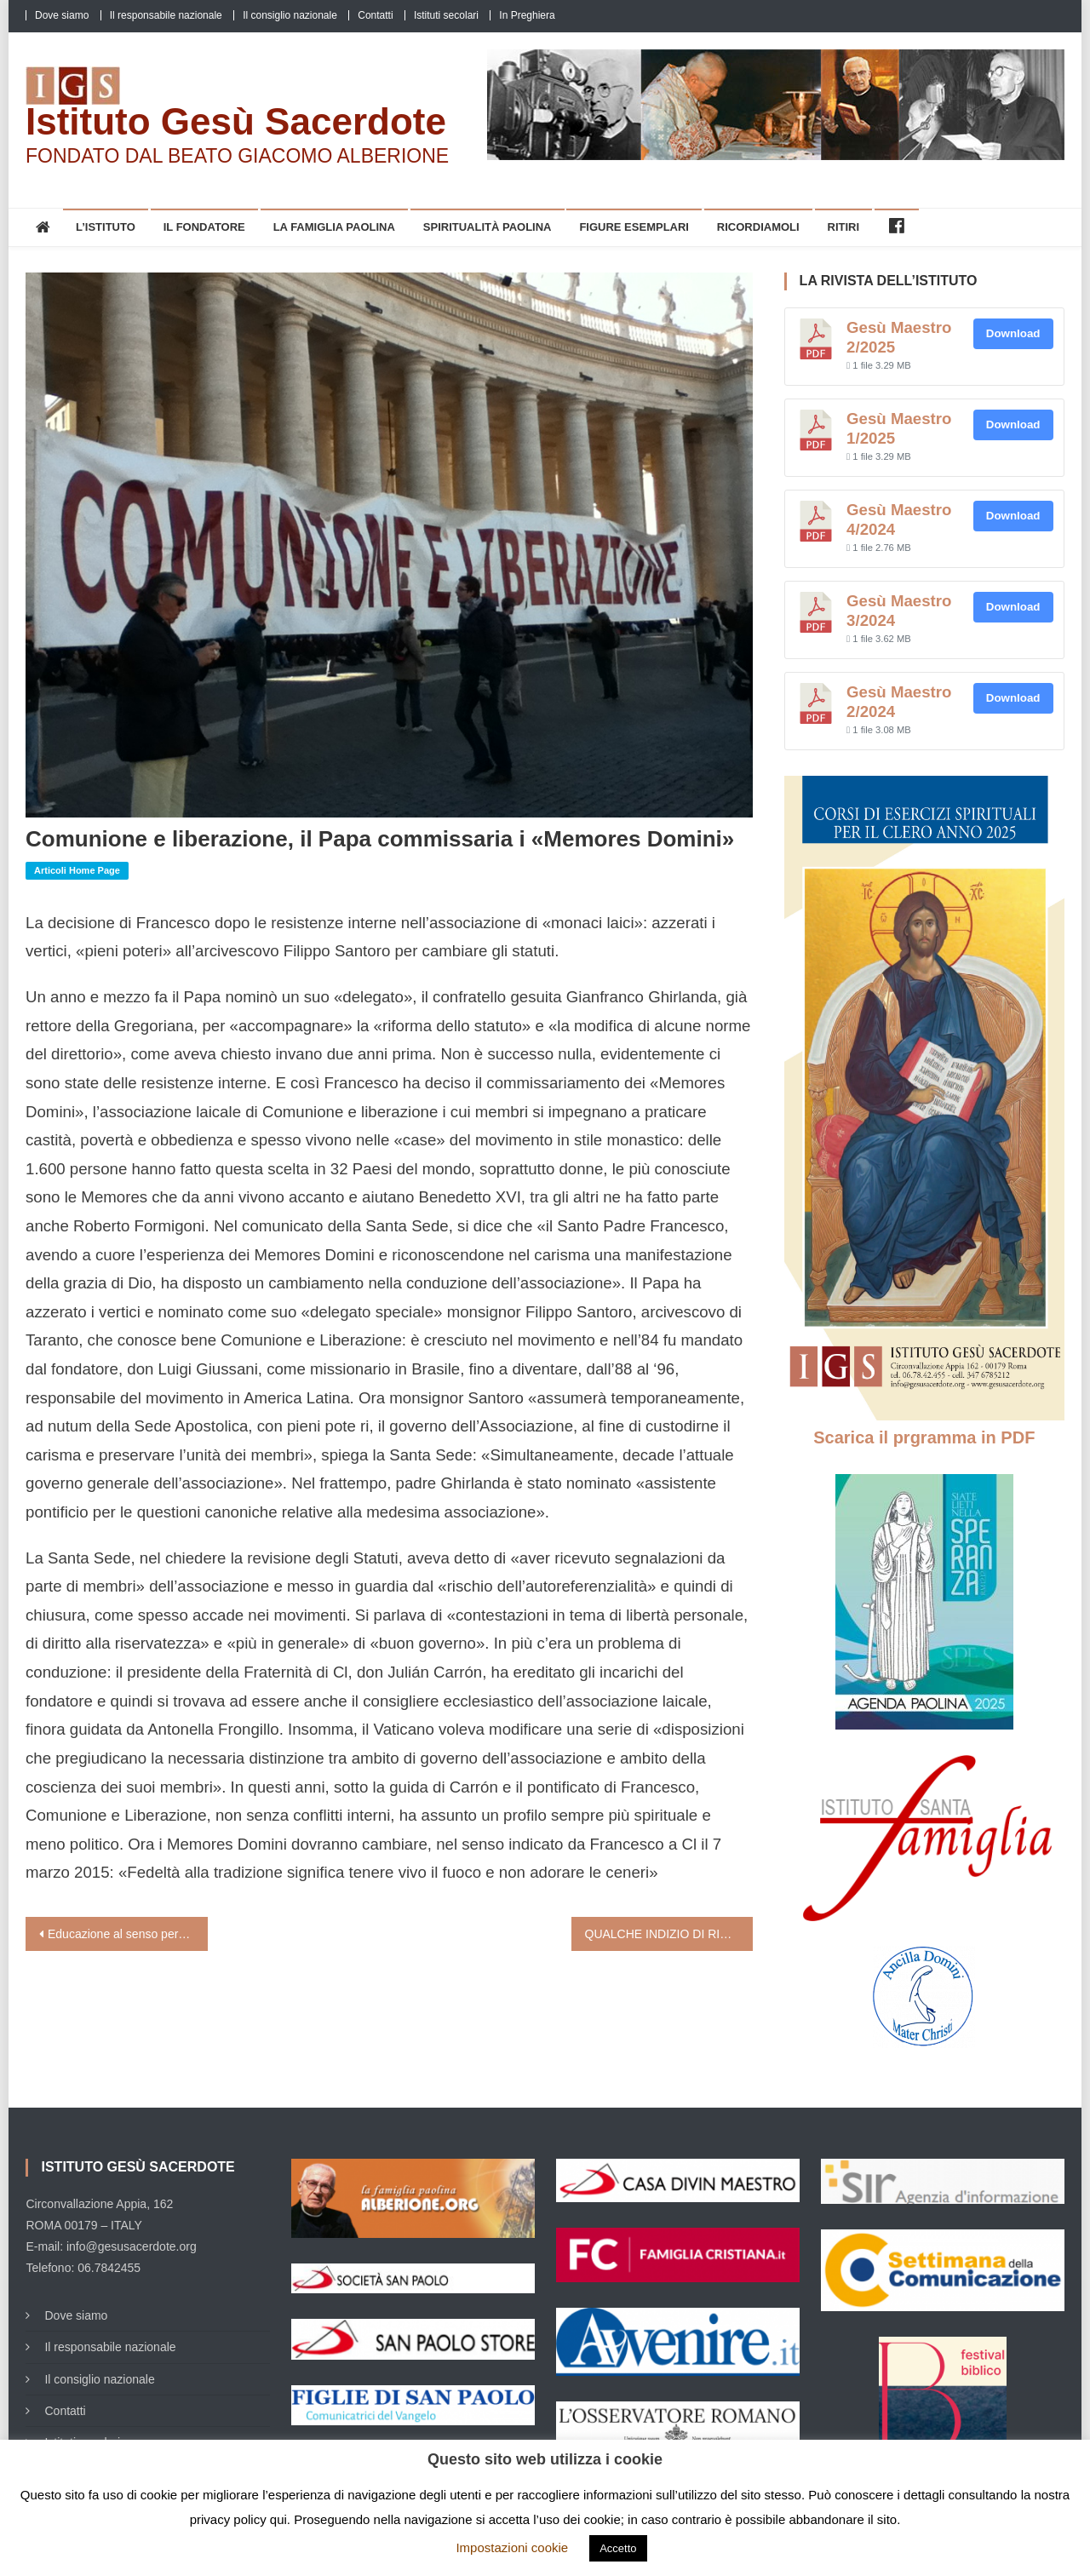  What do you see at coordinates (446, 15) in the screenshot?
I see `Istituti secolari` at bounding box center [446, 15].